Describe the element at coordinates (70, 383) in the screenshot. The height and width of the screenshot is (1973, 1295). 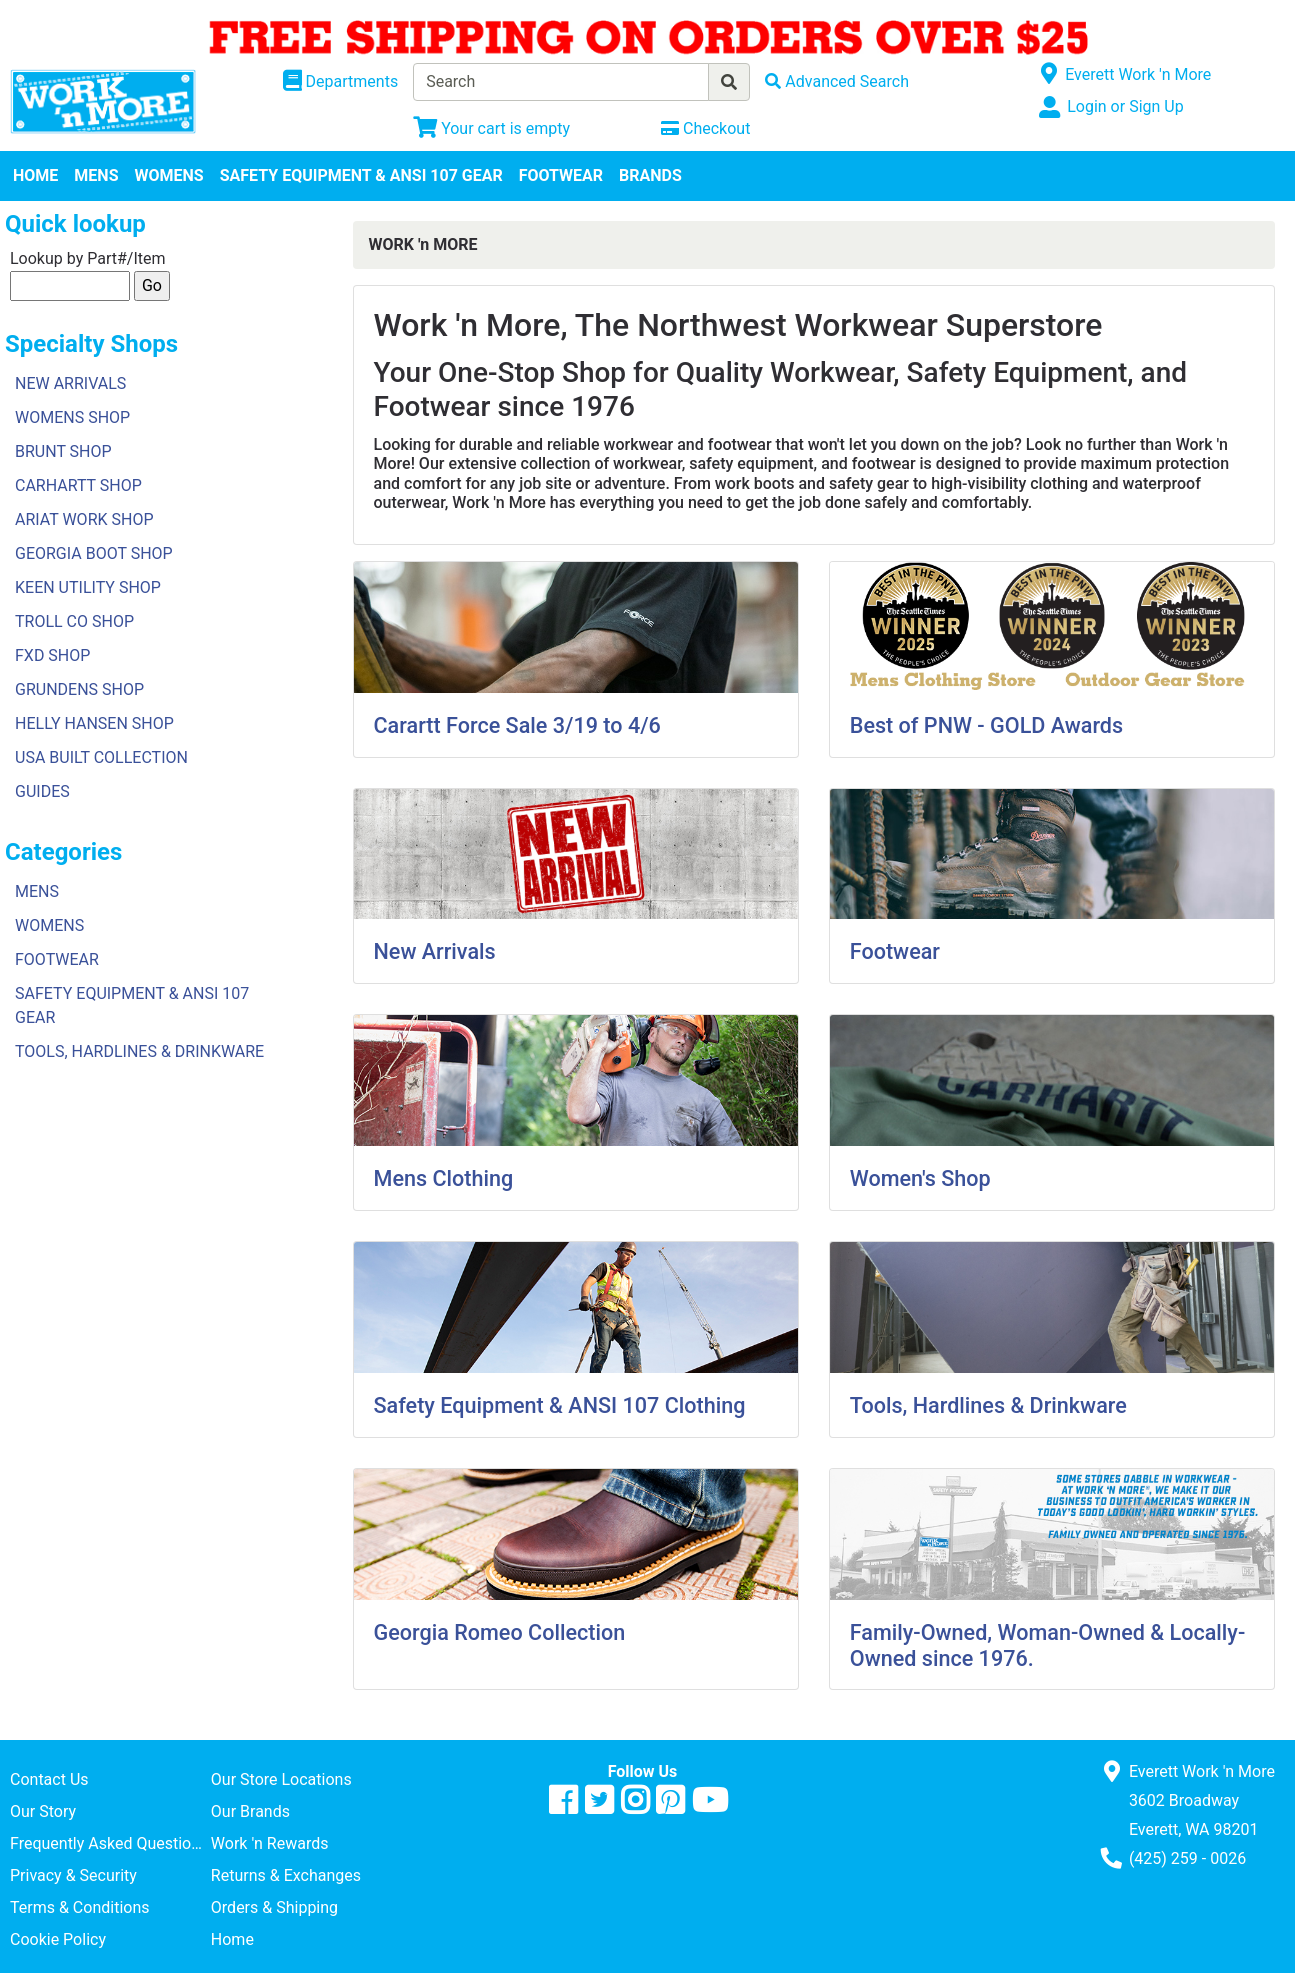
I see `NEW ARRIVALS` at that location.